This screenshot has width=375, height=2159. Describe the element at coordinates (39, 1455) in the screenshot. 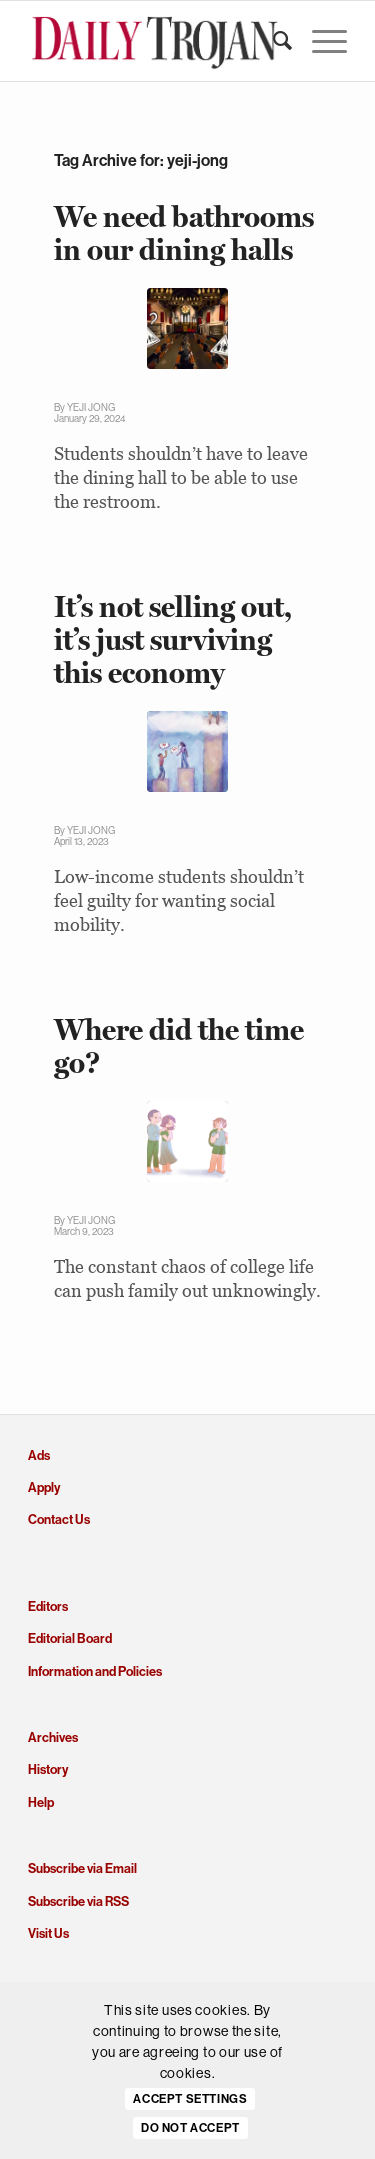

I see `Ads` at that location.